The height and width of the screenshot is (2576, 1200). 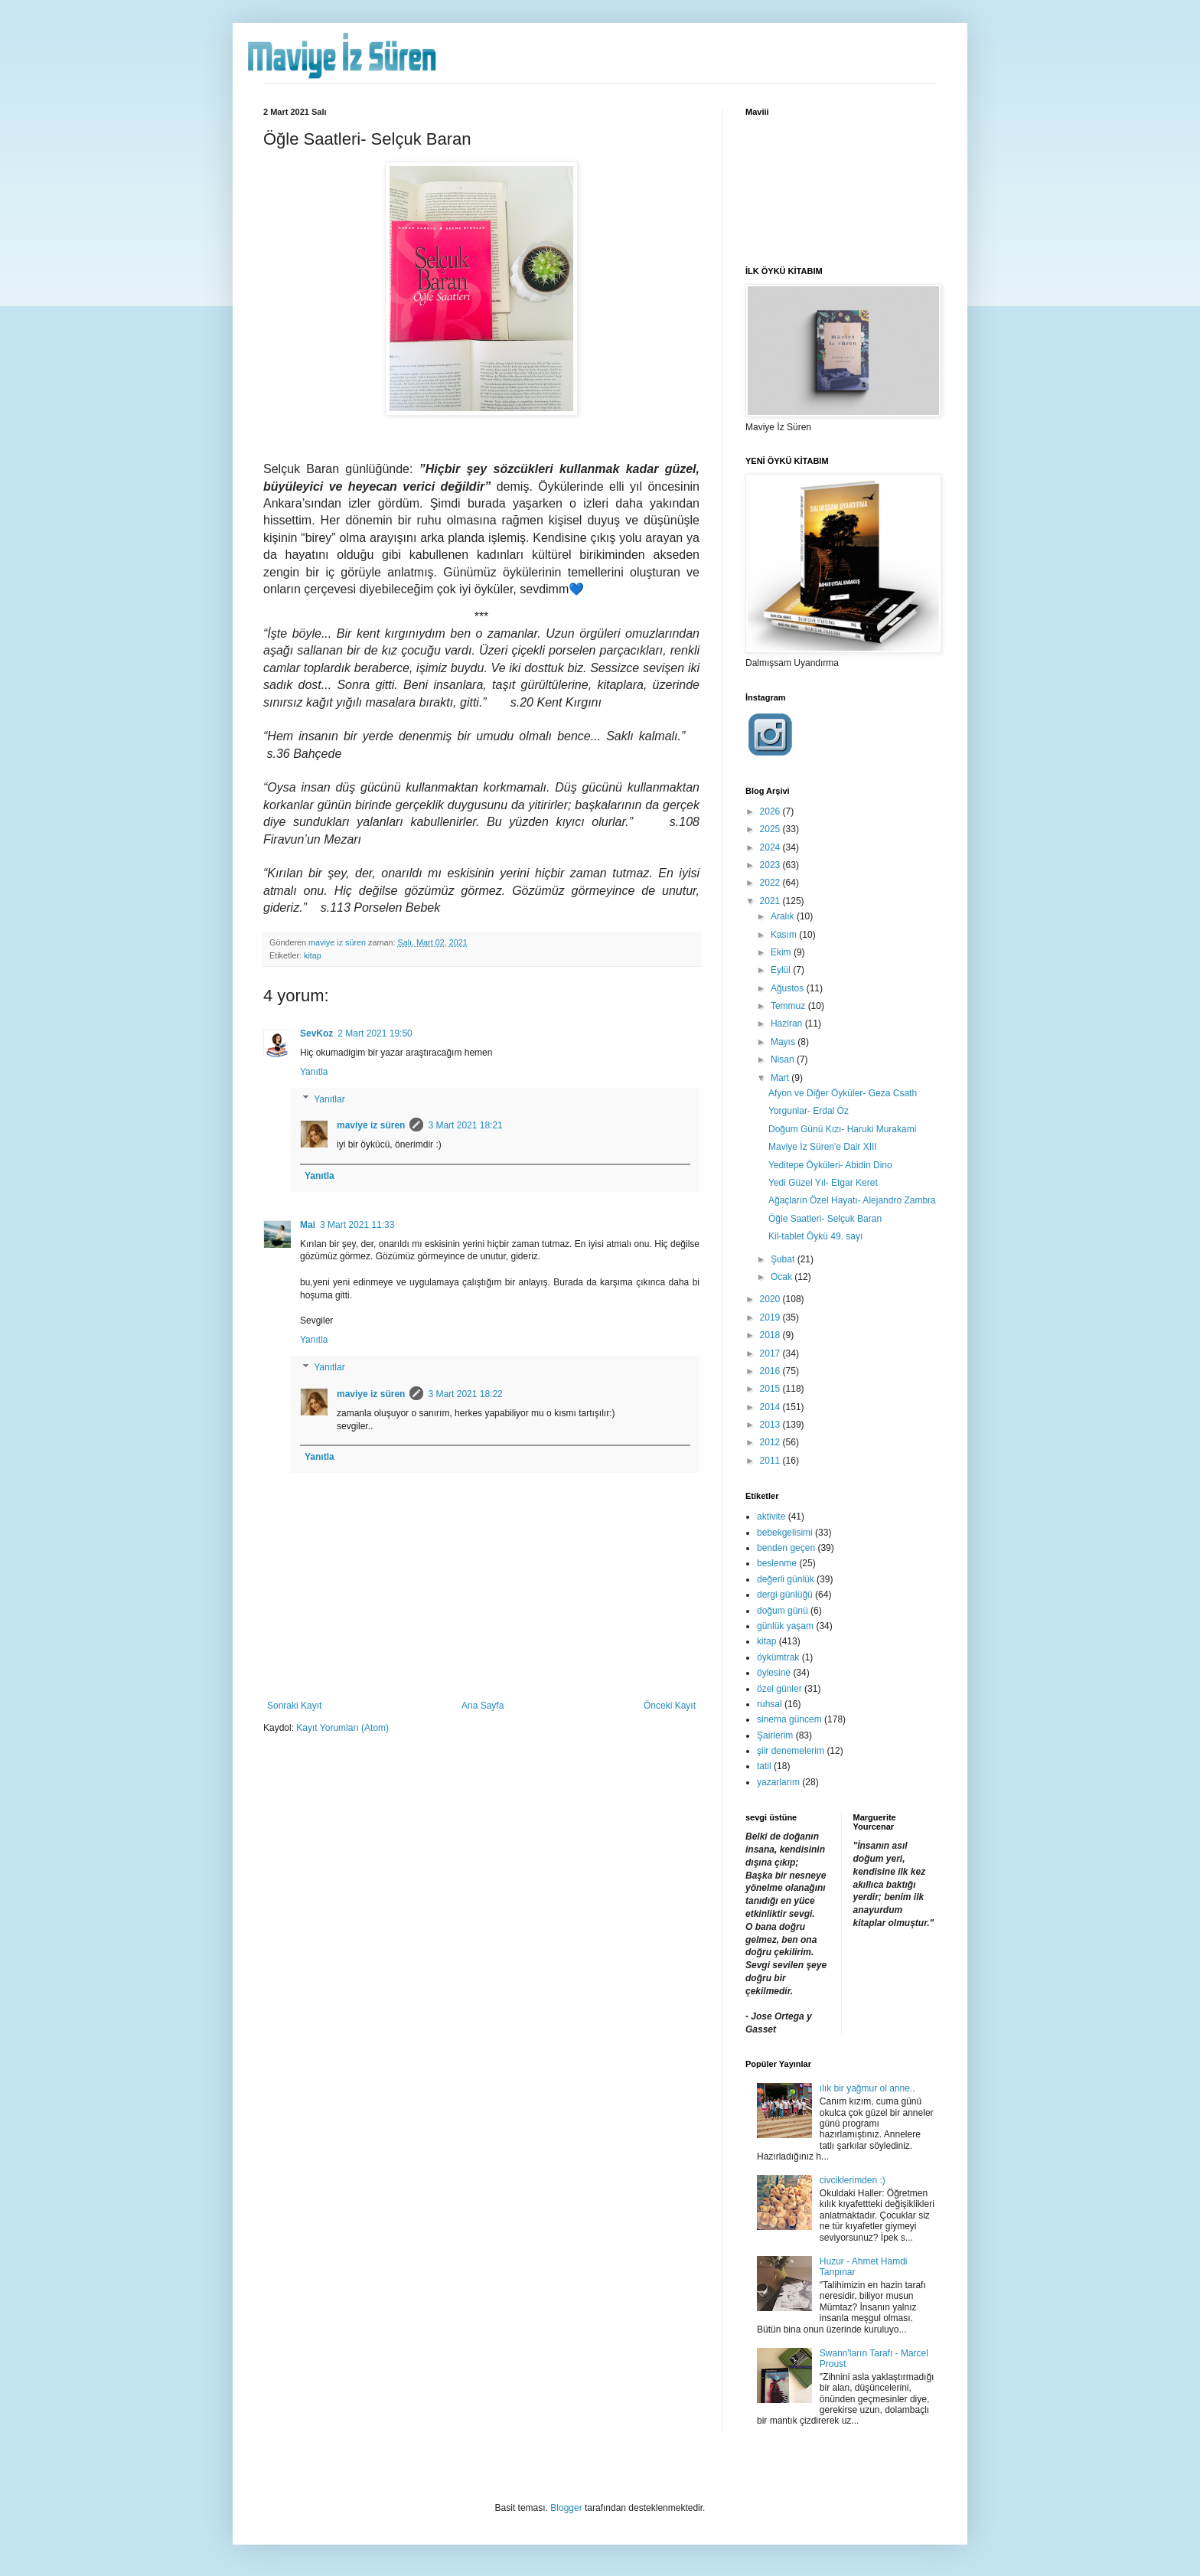 I want to click on 2021, so click(x=771, y=901).